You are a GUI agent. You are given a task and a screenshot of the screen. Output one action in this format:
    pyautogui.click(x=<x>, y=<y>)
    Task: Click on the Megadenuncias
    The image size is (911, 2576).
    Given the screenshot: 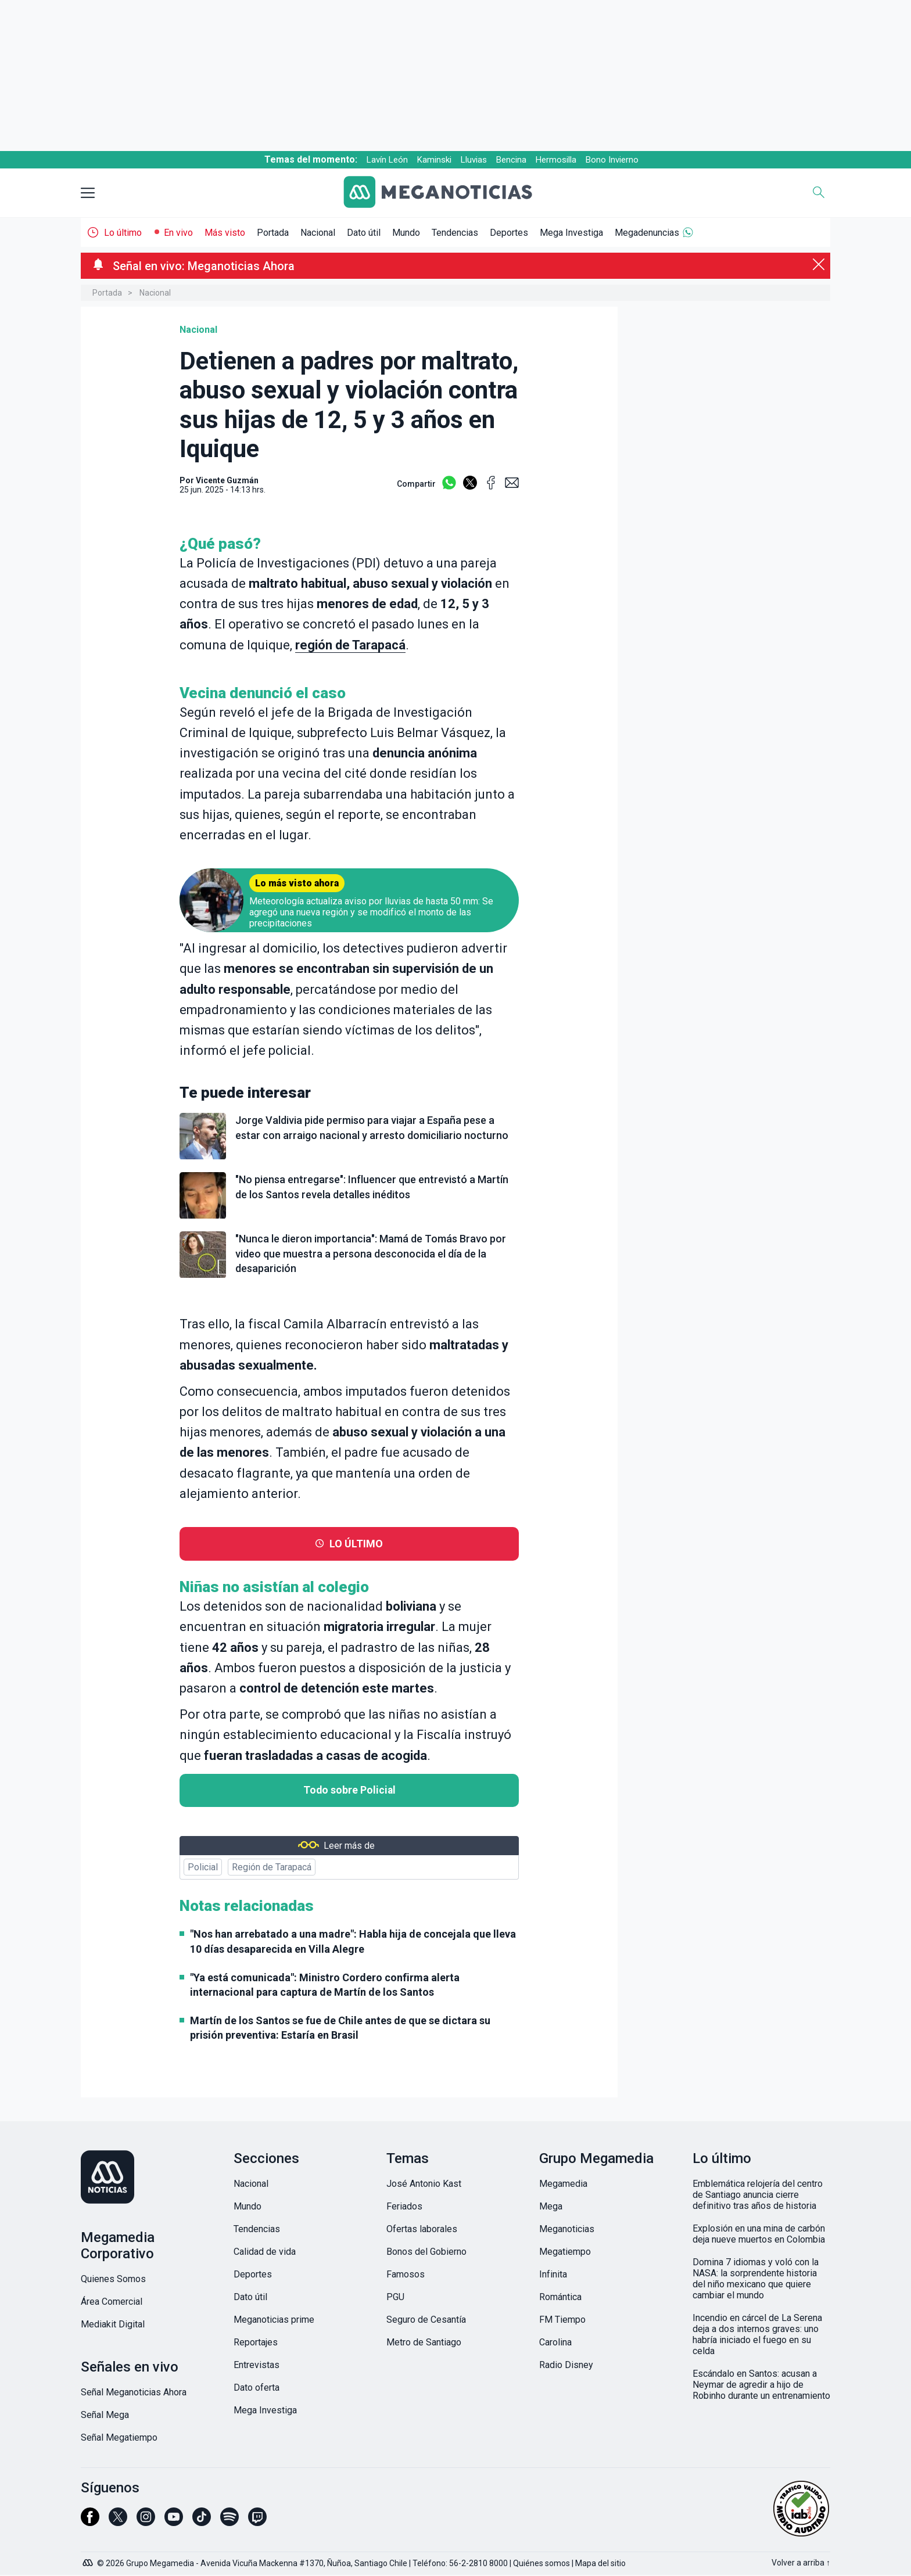 What is the action you would take?
    pyautogui.click(x=647, y=232)
    